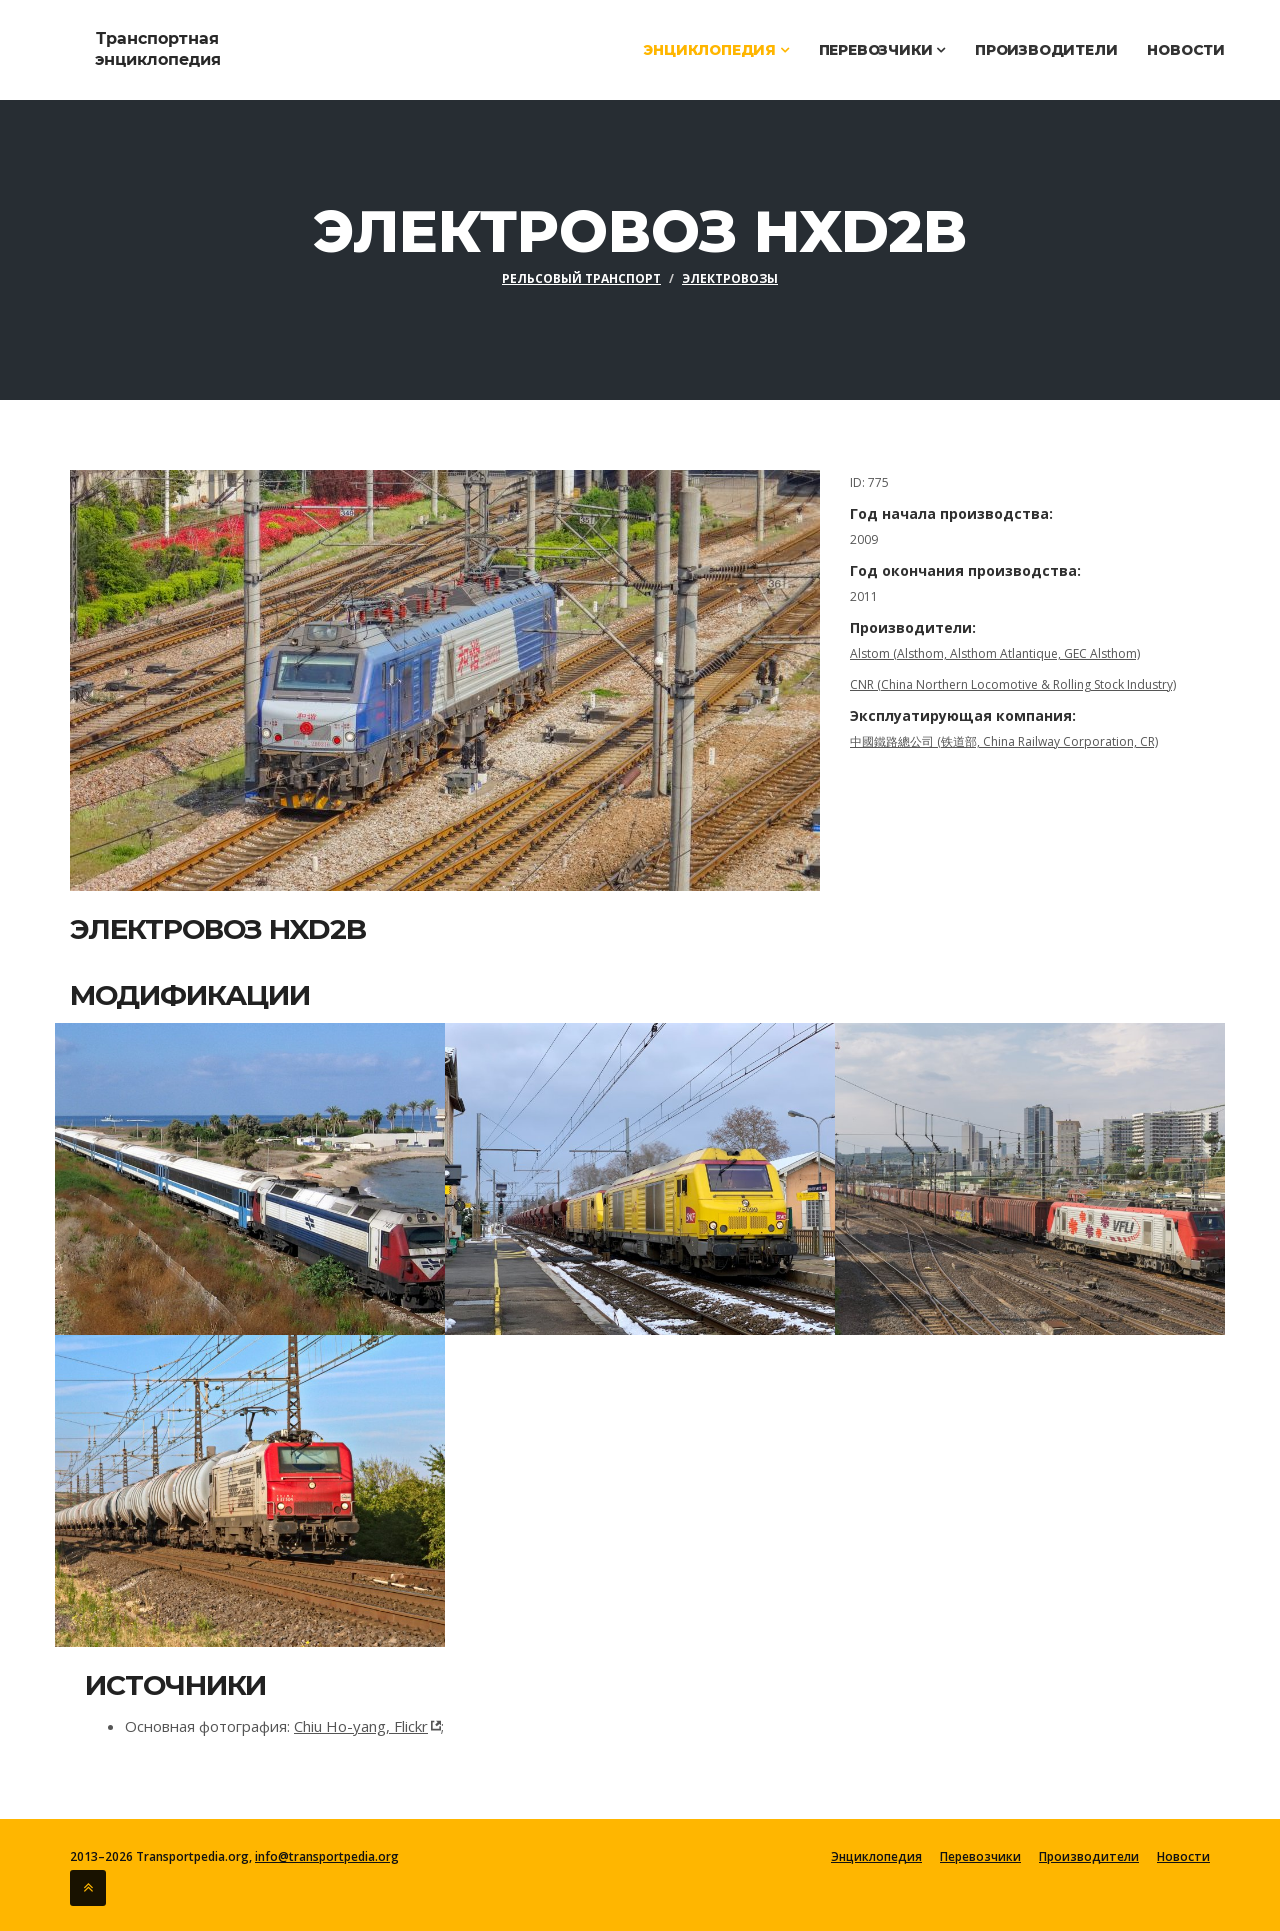 The height and width of the screenshot is (1931, 1280). I want to click on Рельсовый транспорт, so click(581, 278).